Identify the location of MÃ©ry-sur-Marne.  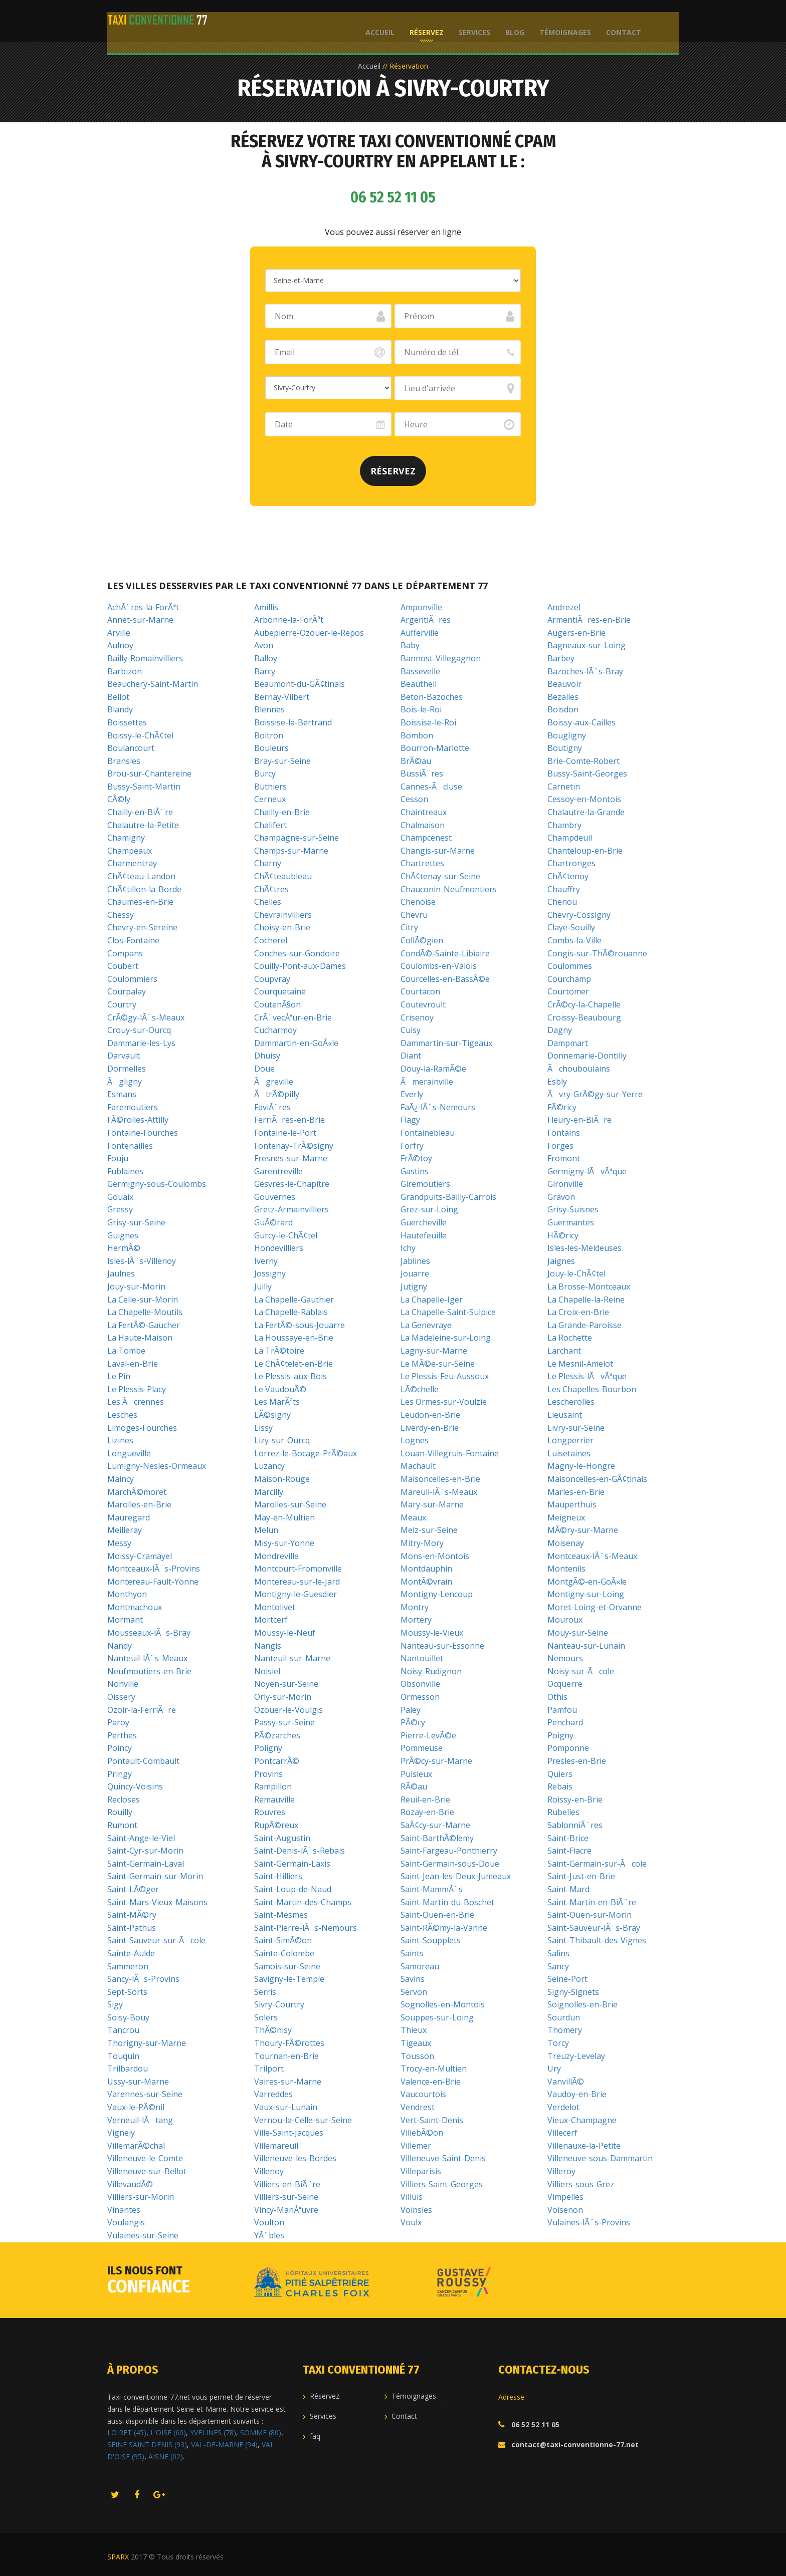
(582, 1529).